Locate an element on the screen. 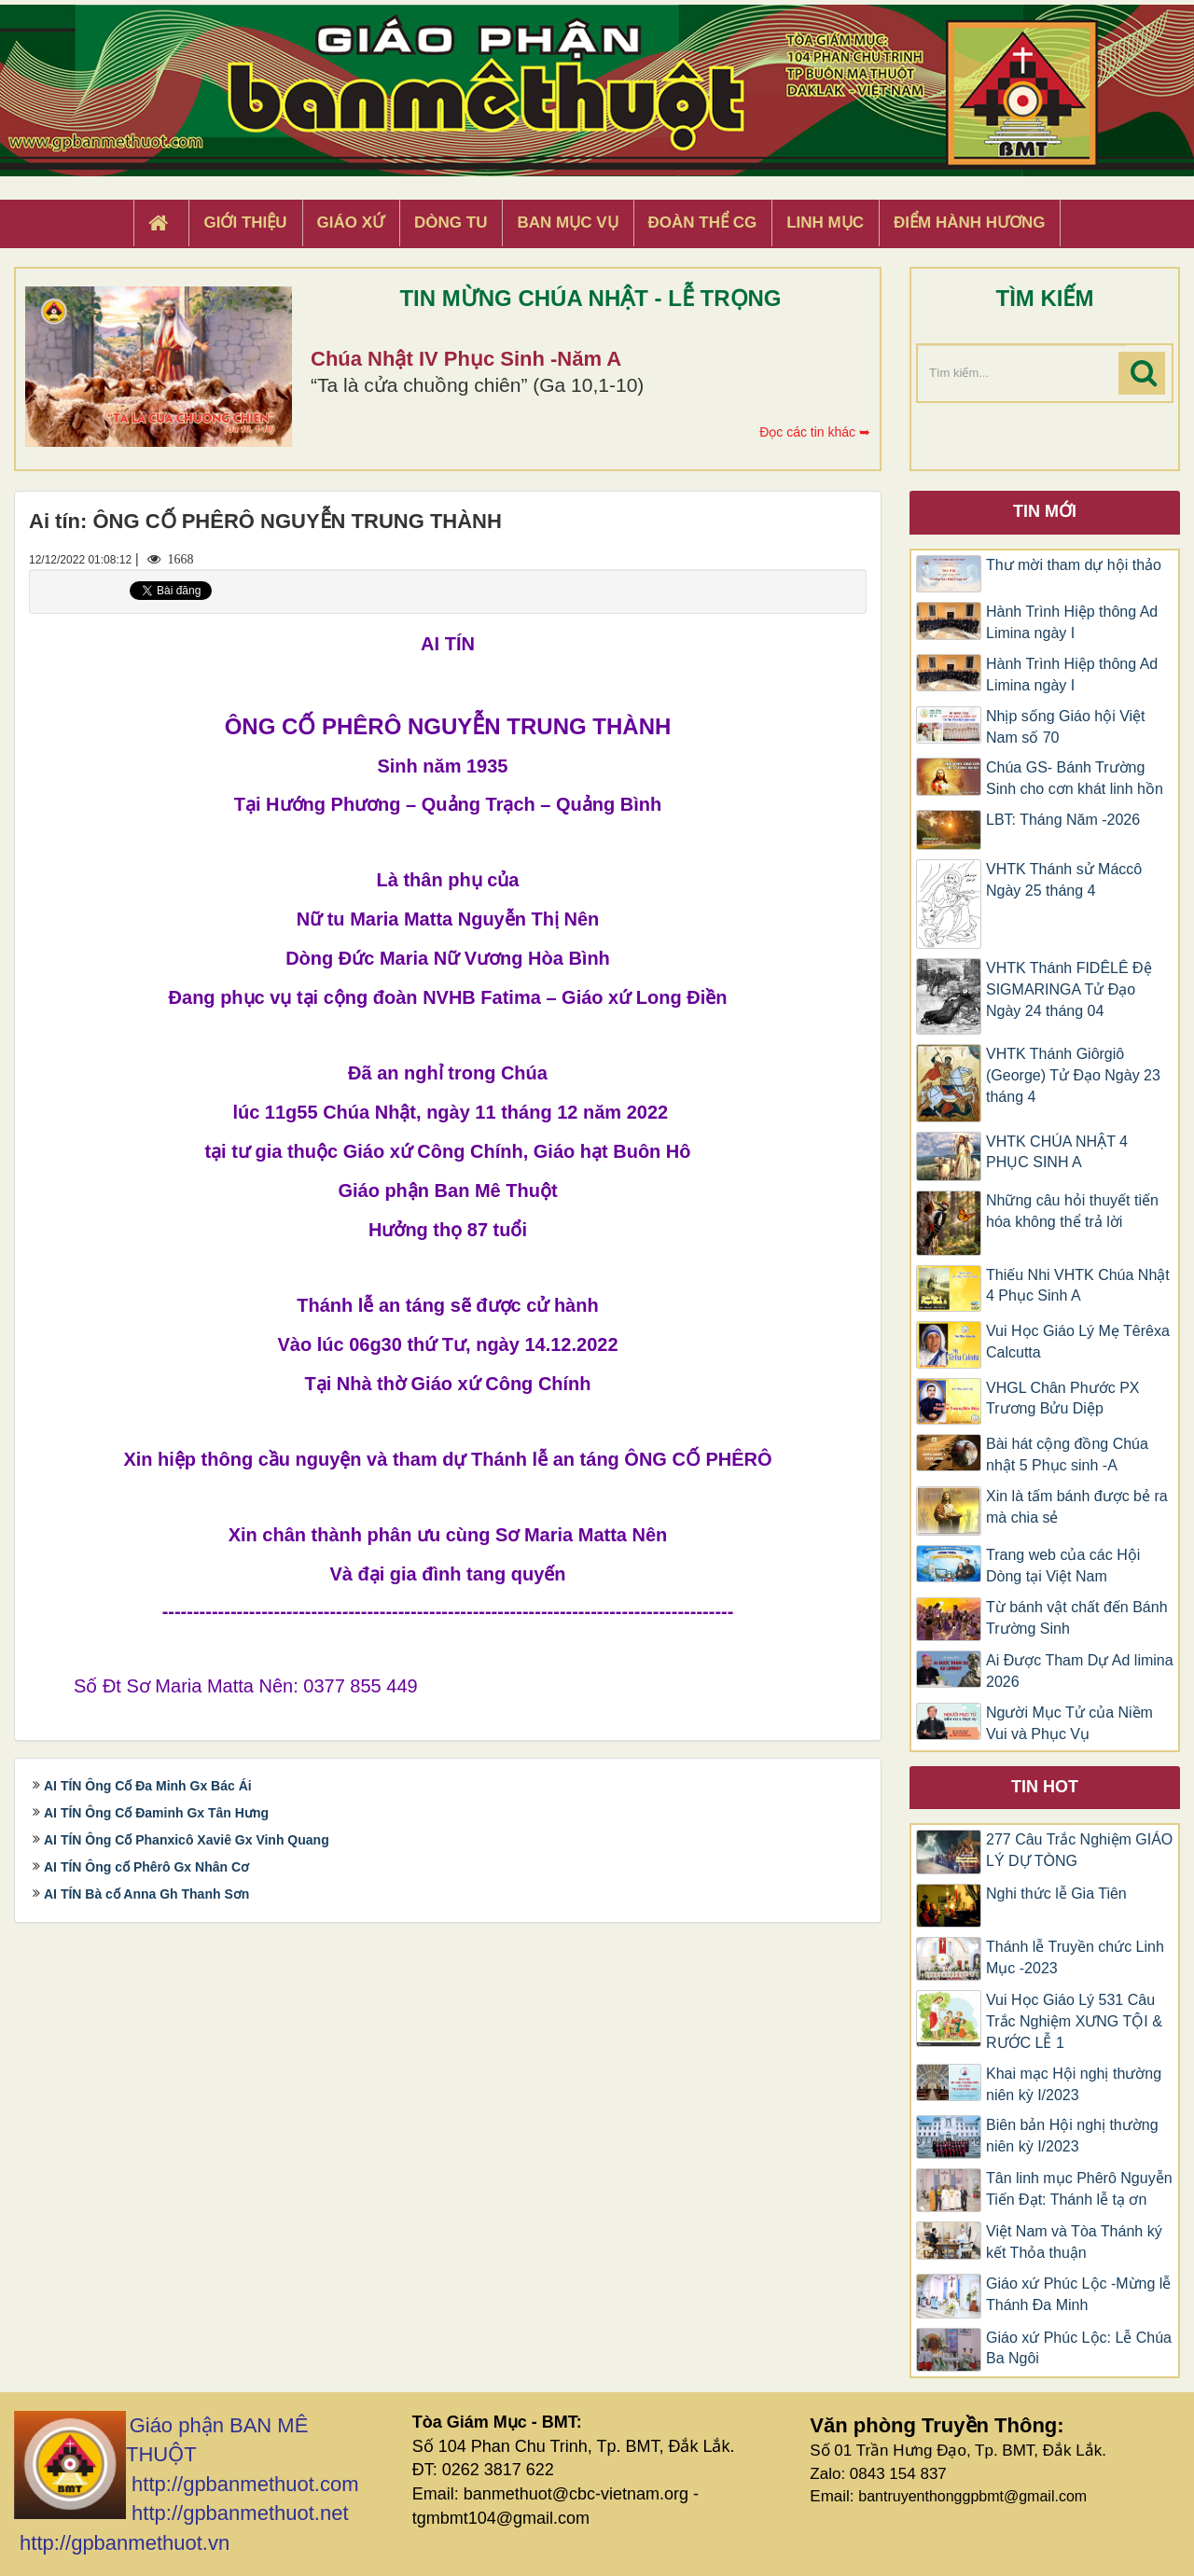 Image resolution: width=1194 pixels, height=2576 pixels. Giáo xứ Phúc Lộc: Lễ Chúa Ba Ngôi is located at coordinates (1079, 2348).